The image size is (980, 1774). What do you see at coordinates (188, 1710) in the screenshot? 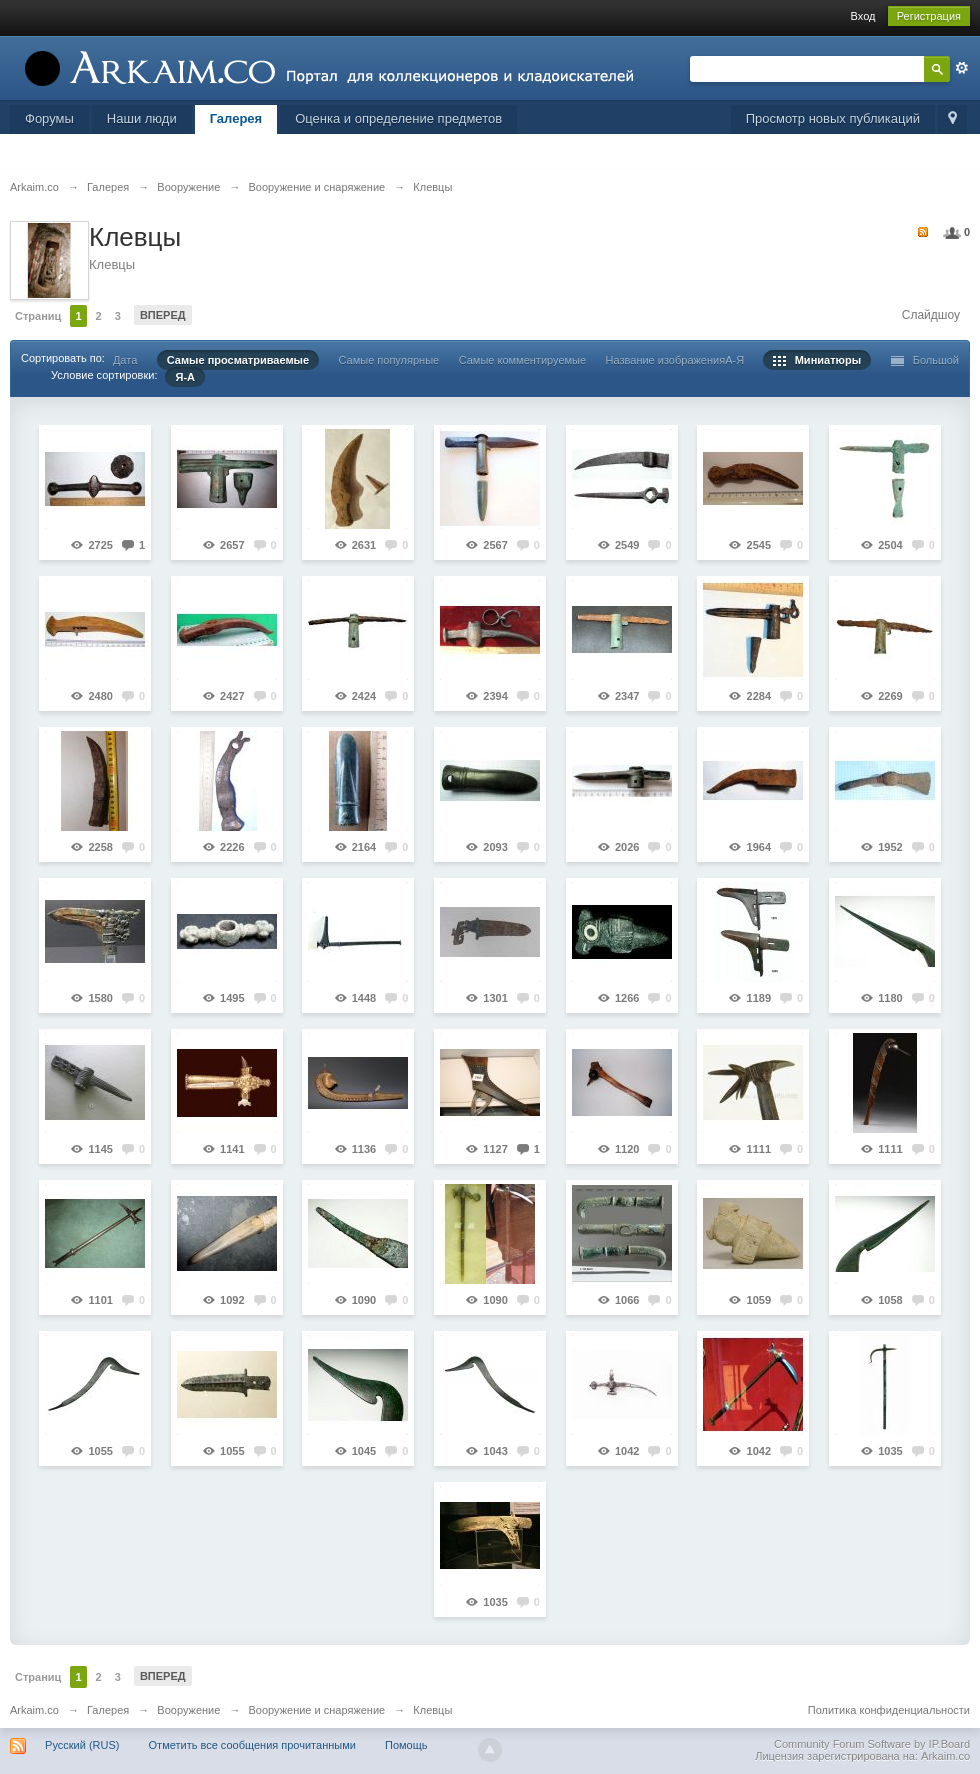
I see `Вооружение` at bounding box center [188, 1710].